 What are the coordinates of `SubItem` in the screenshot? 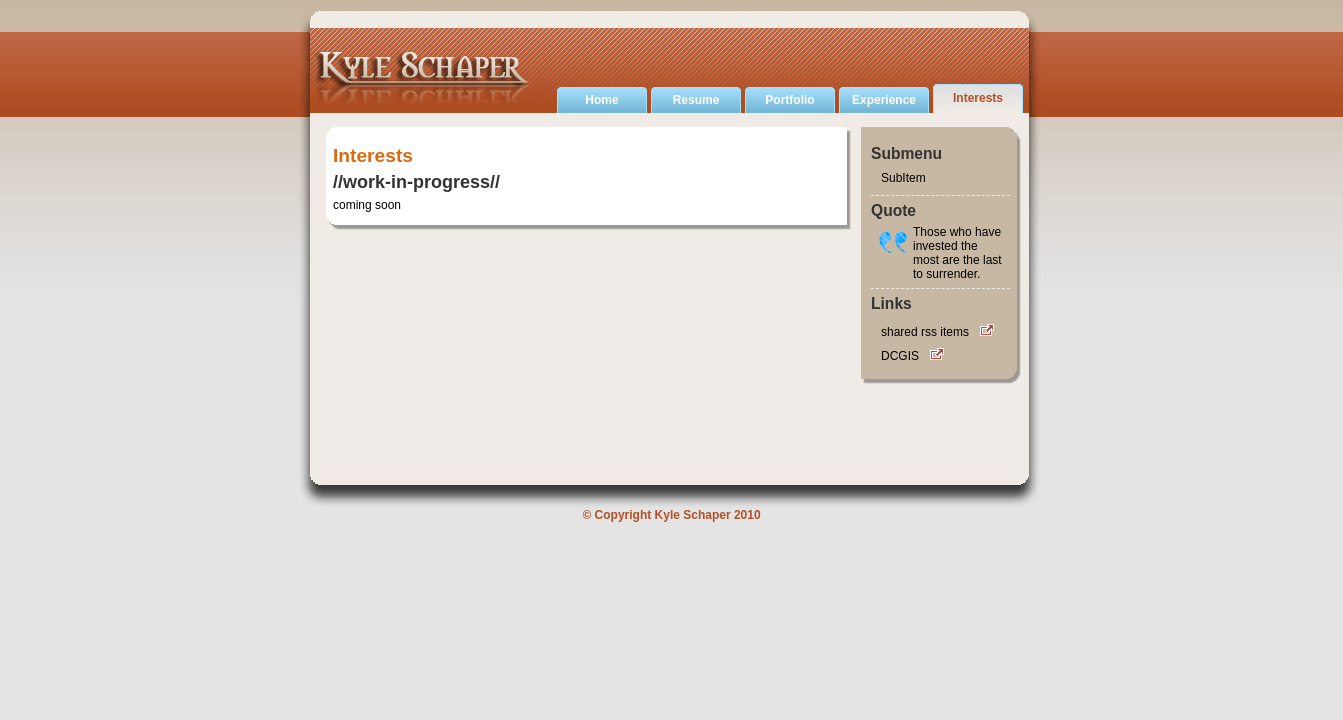 It's located at (903, 178).